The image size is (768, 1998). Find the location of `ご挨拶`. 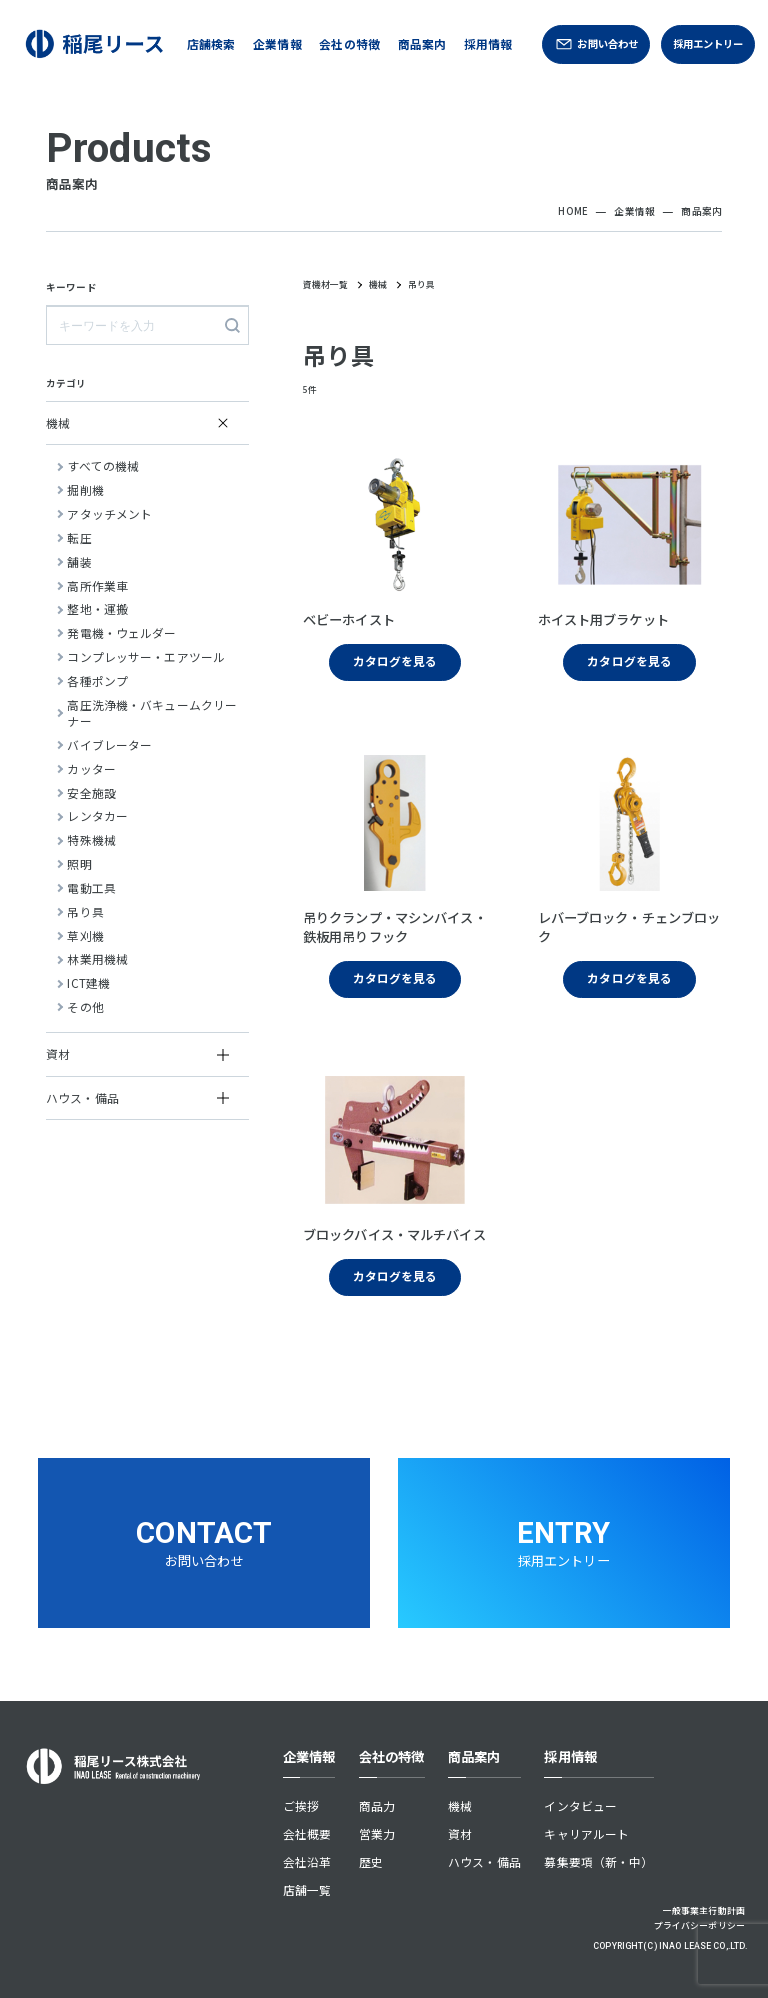

ご挨拶 is located at coordinates (301, 1805).